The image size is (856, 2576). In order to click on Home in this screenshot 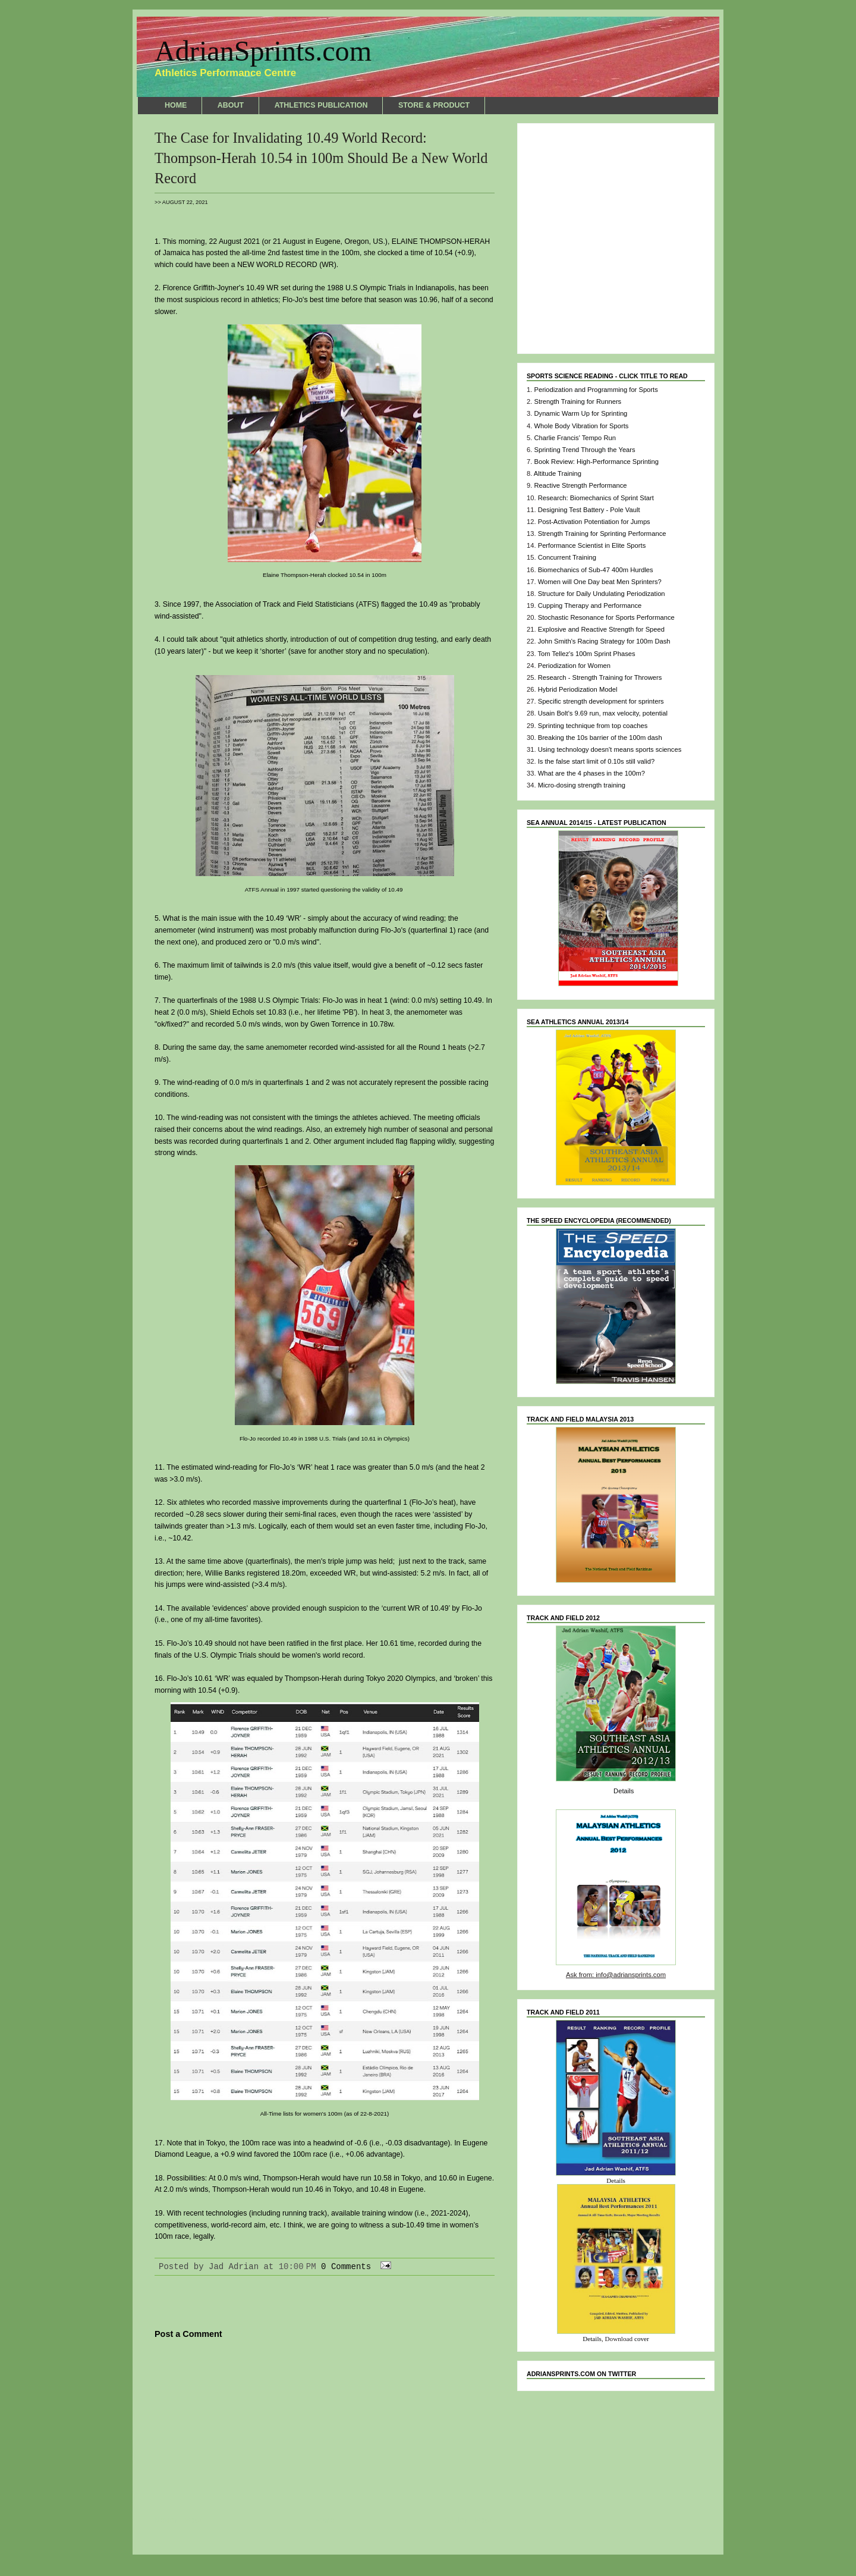, I will do `click(324, 2520)`.